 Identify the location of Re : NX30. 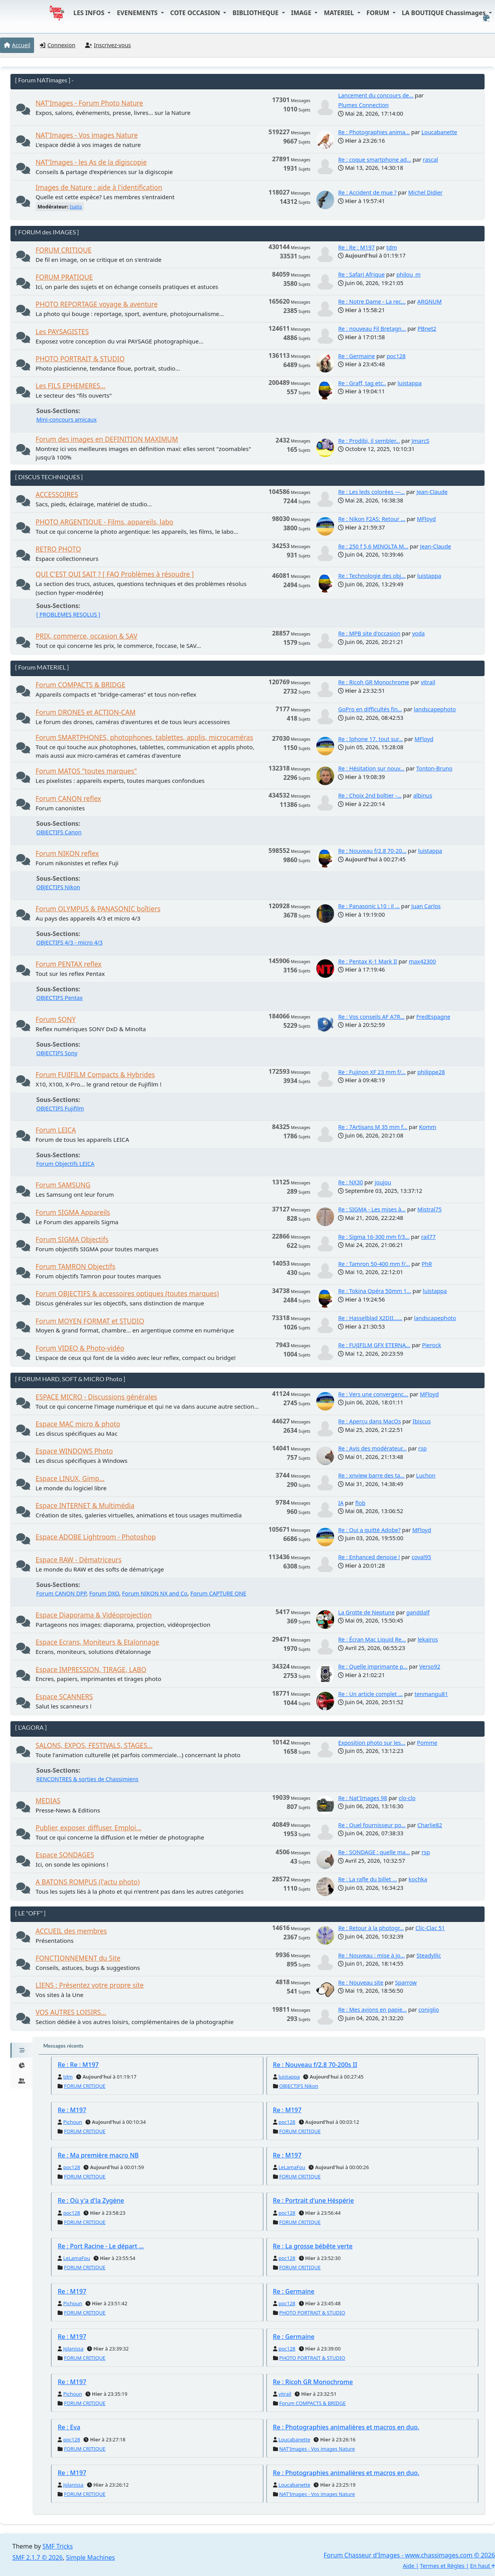
(350, 1182).